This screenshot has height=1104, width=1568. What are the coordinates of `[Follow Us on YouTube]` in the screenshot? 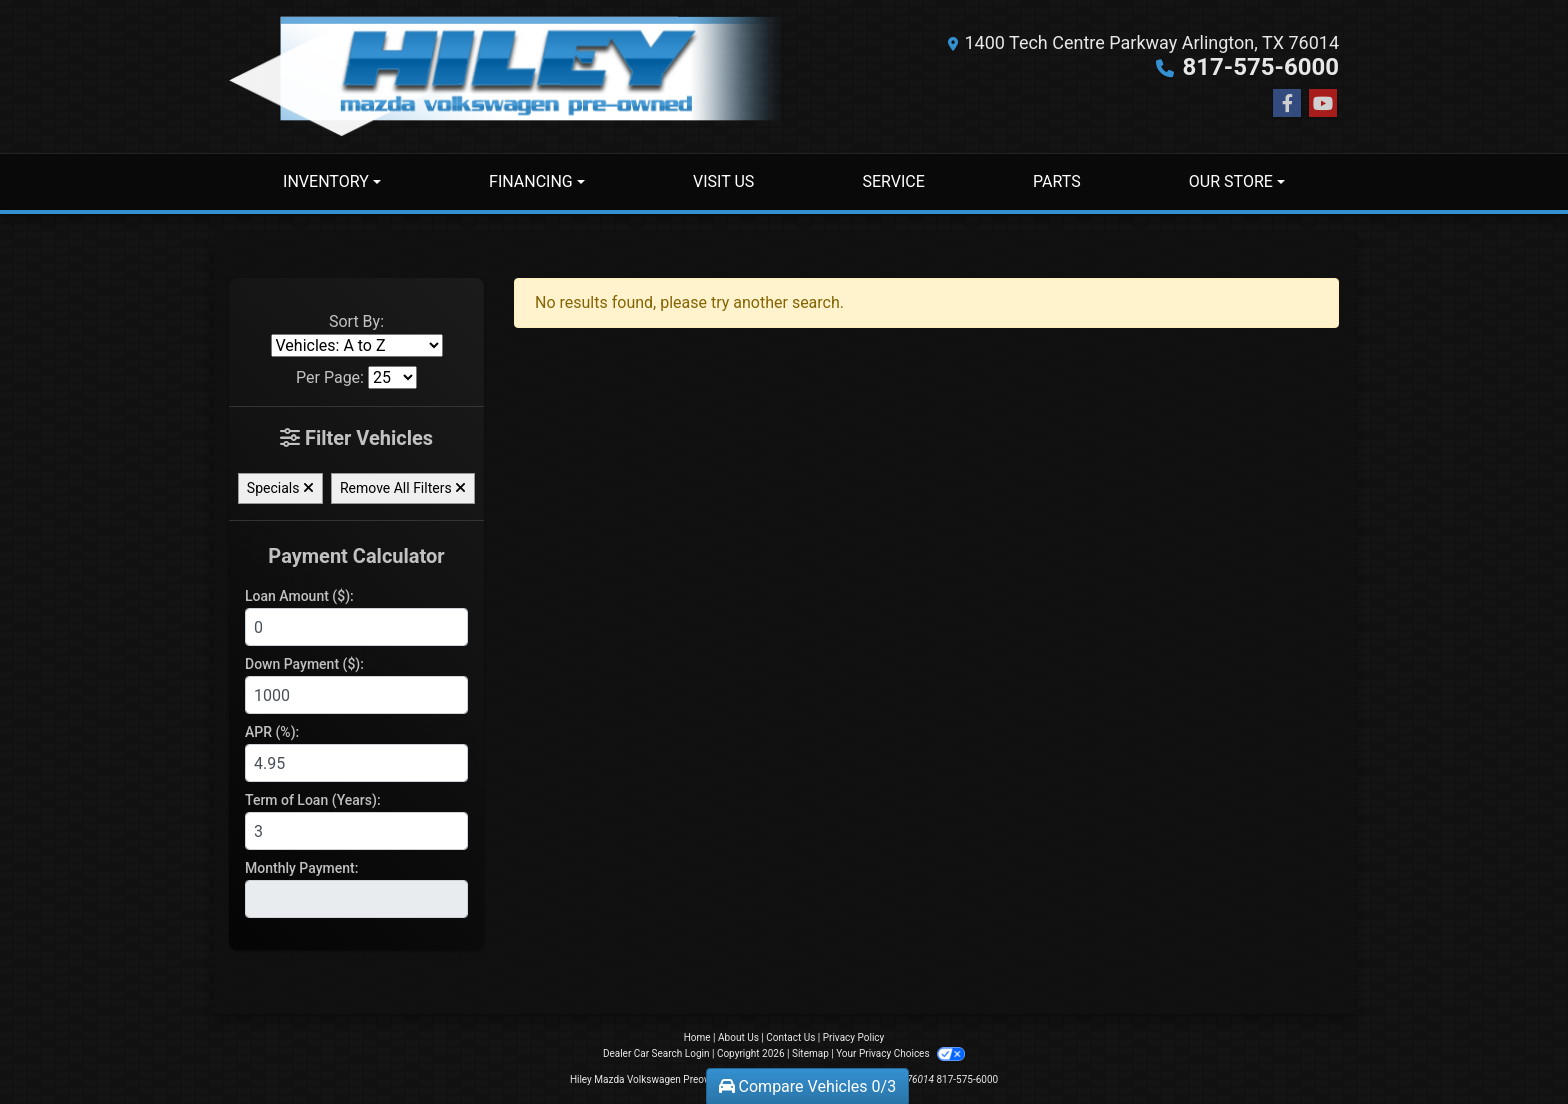 It's located at (1323, 104).